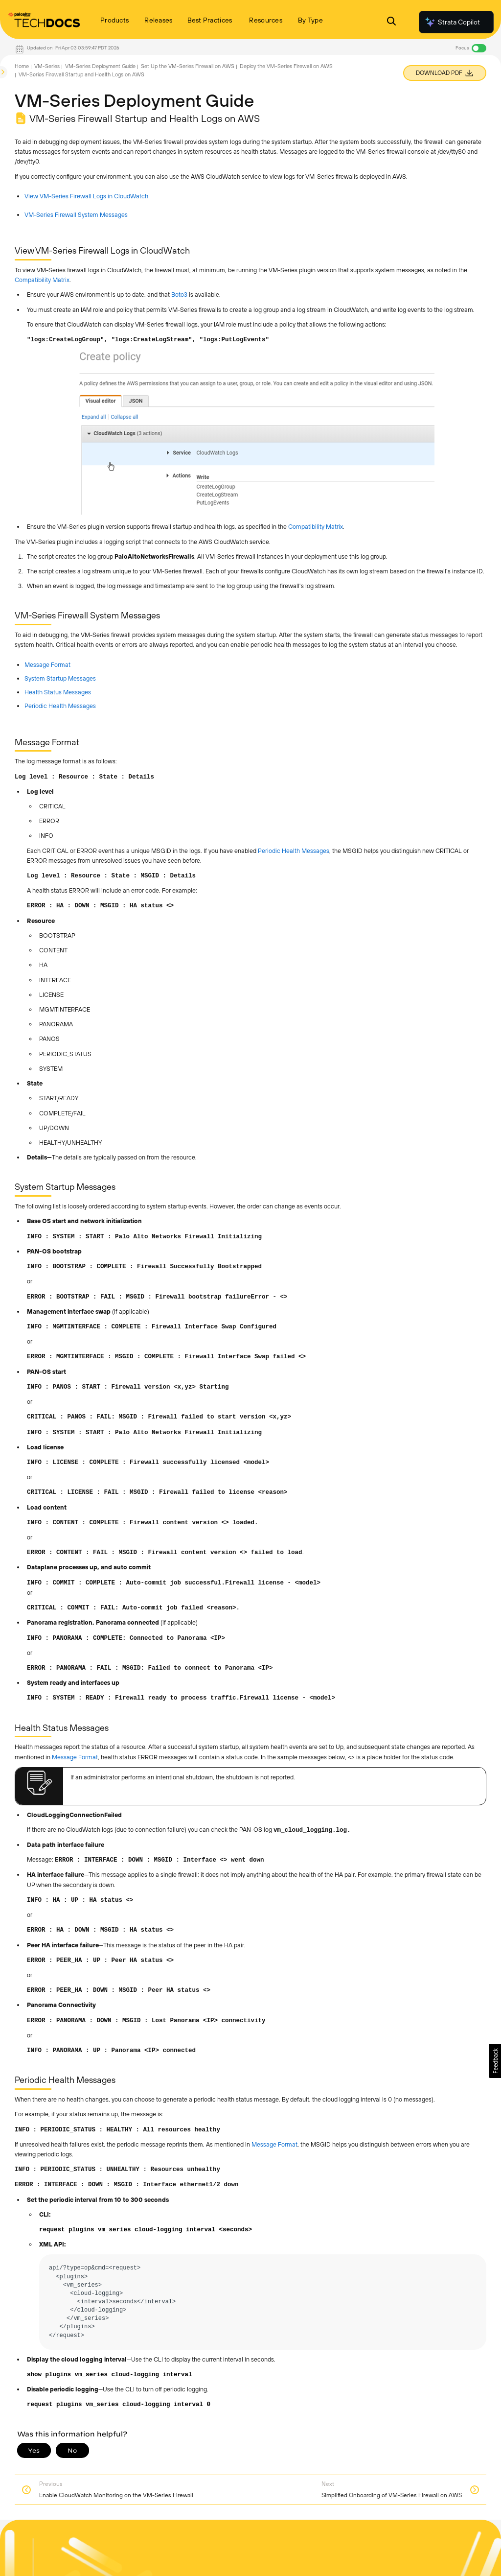  Describe the element at coordinates (100, 66) in the screenshot. I see `VM-Series Deployment Guide` at that location.